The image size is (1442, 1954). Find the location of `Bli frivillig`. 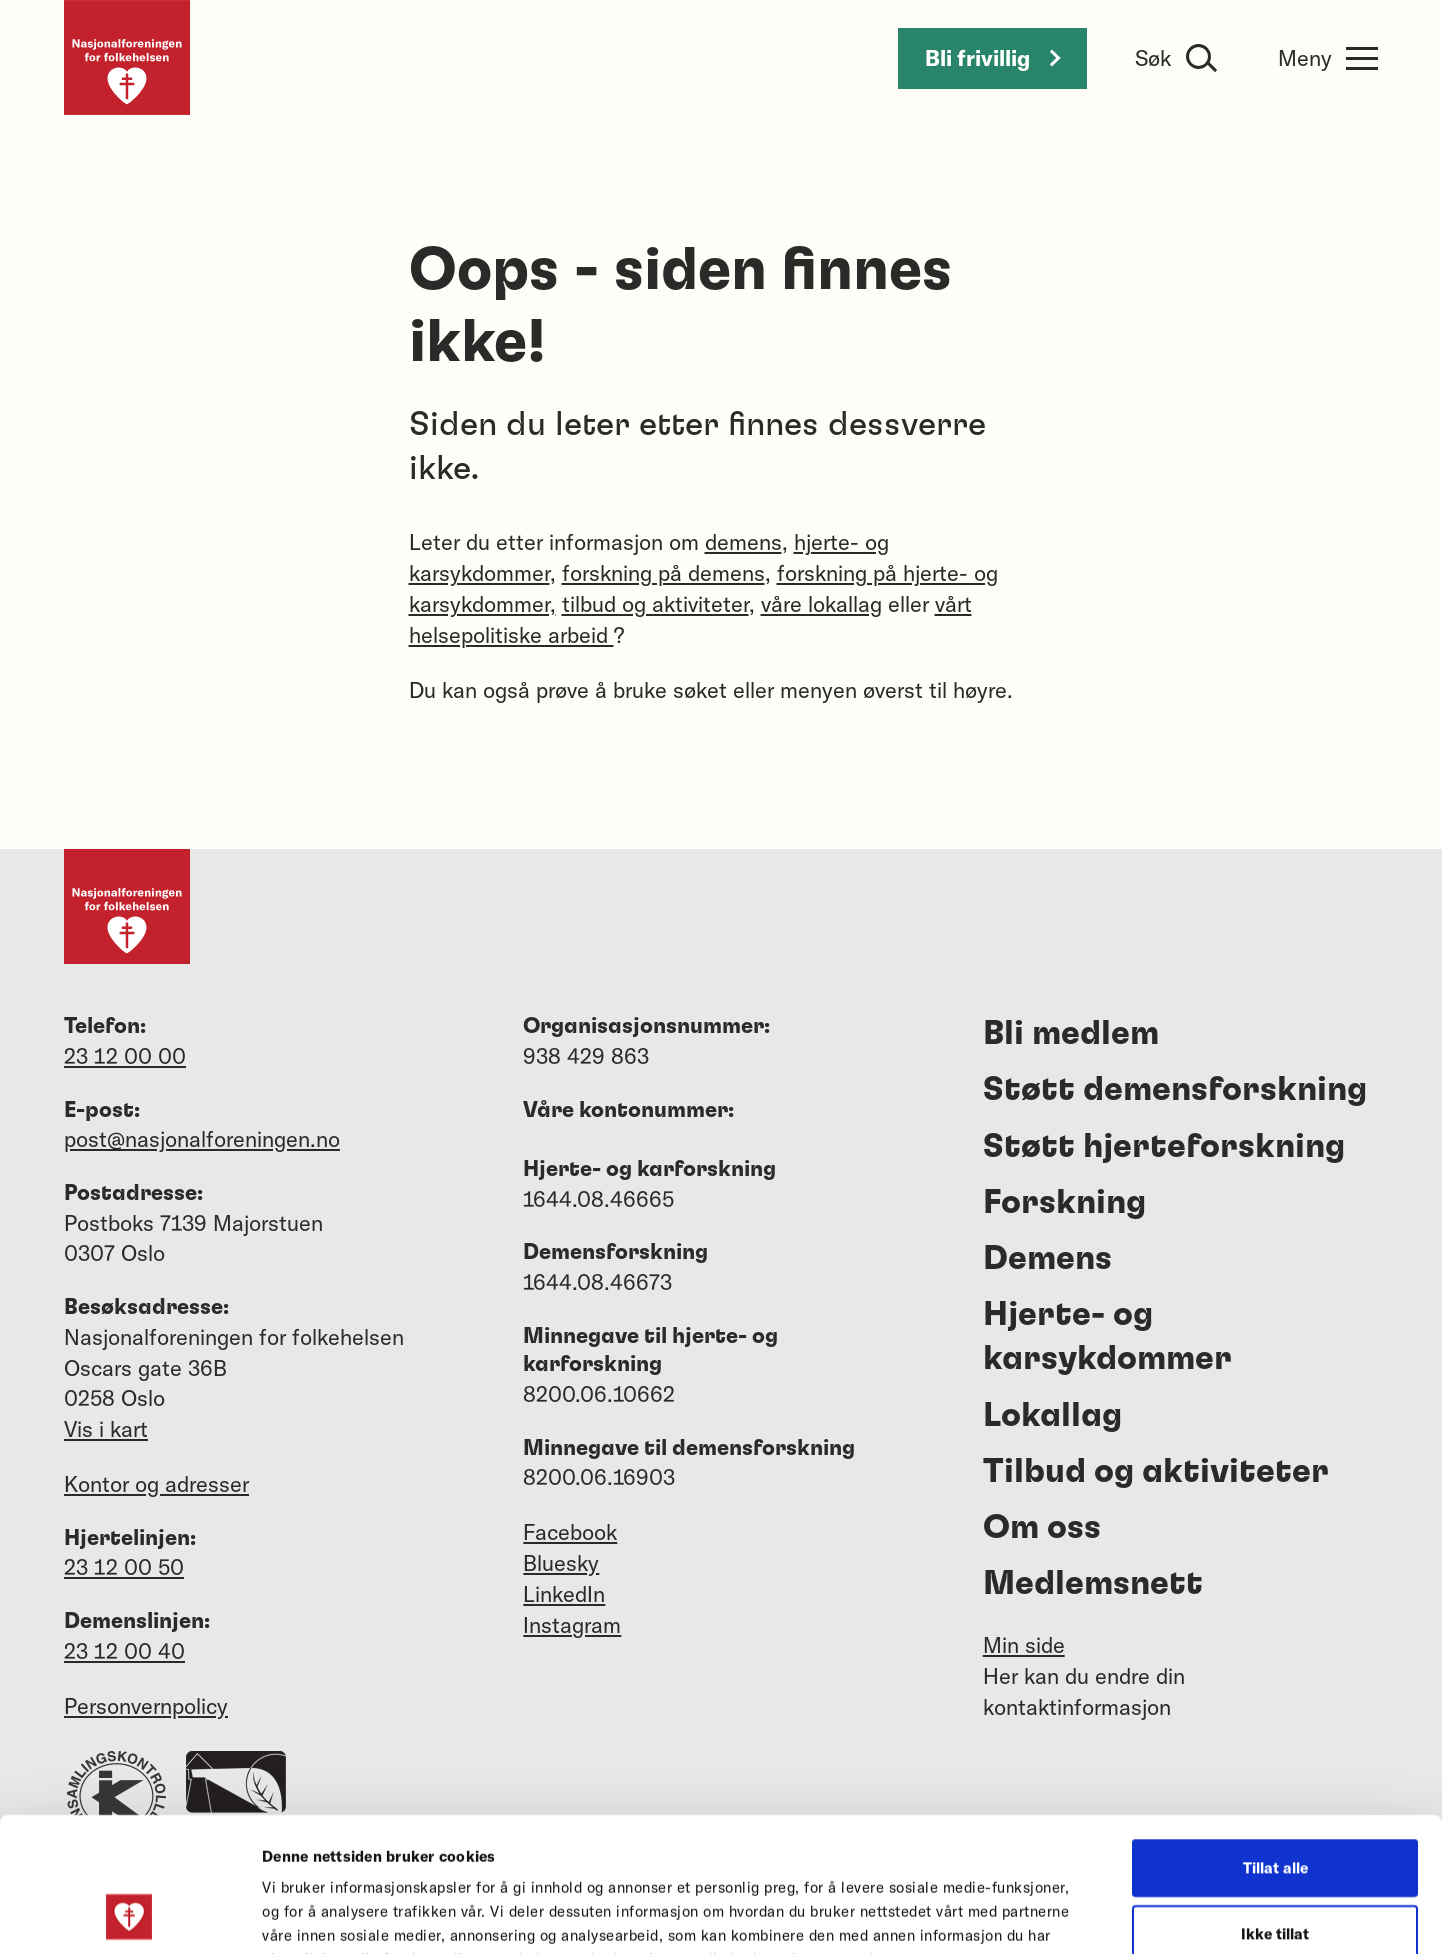

Bli frivillig is located at coordinates (992, 58).